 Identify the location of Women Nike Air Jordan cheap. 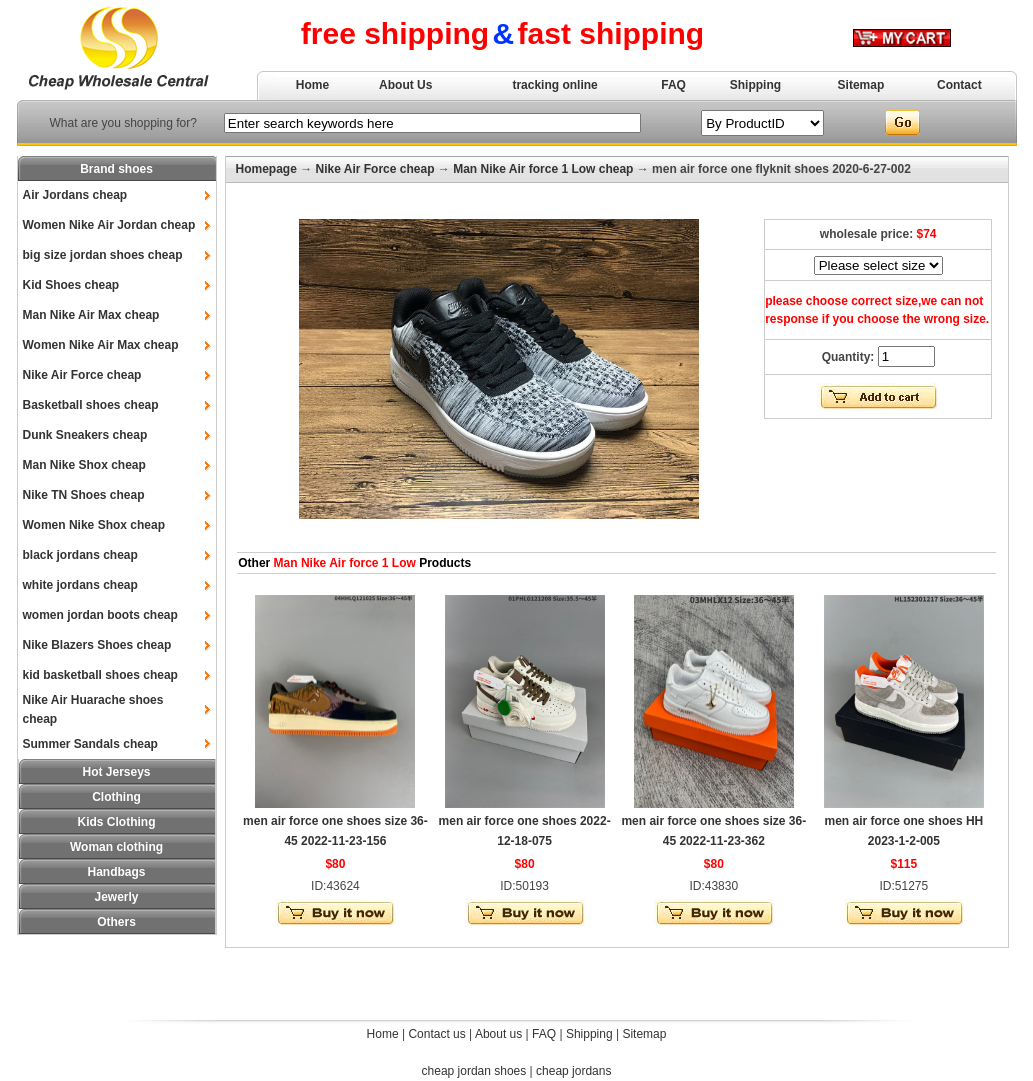
(109, 225).